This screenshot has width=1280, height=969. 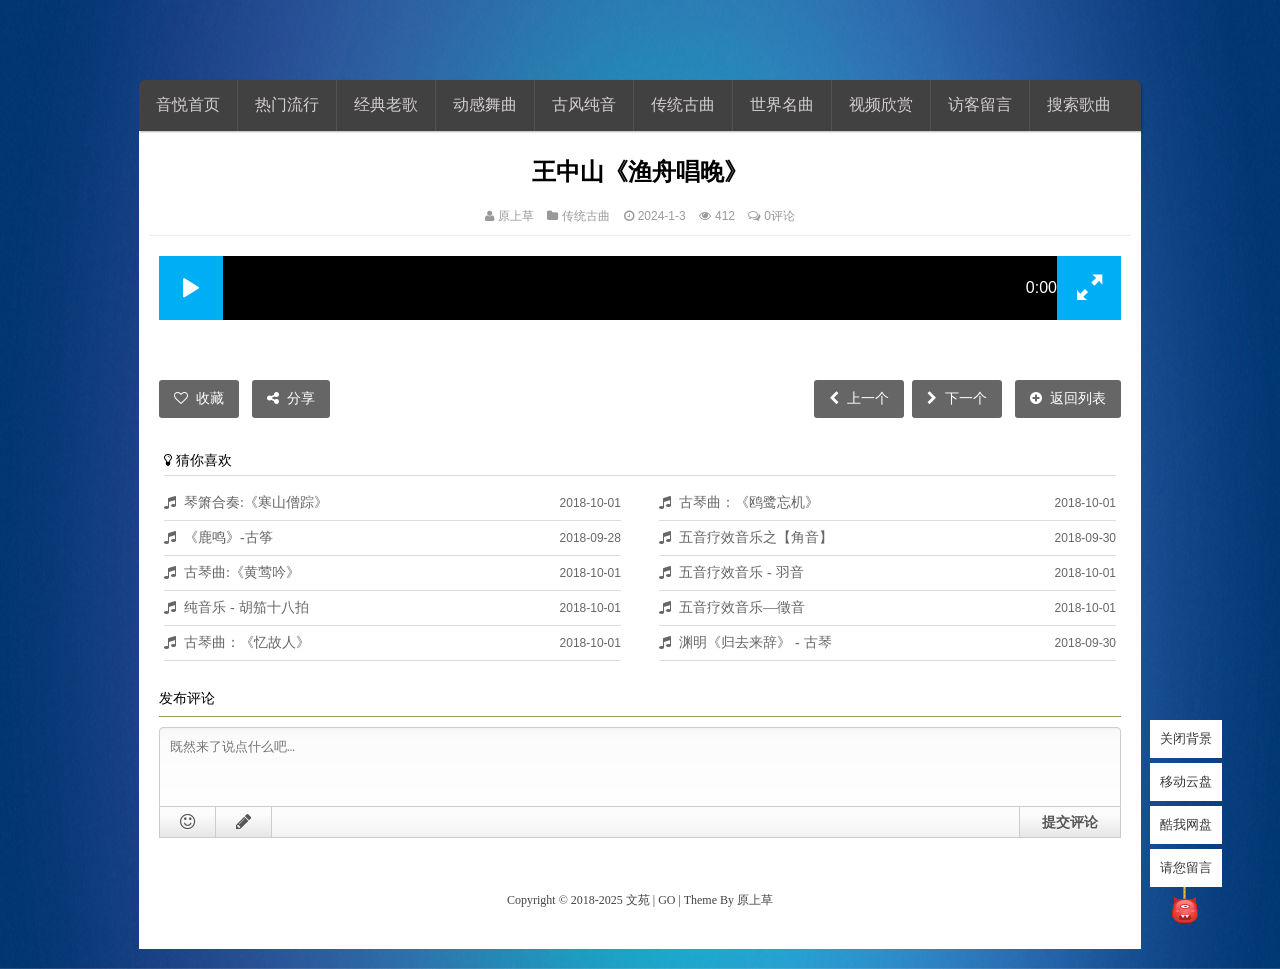 What do you see at coordinates (755, 642) in the screenshot?
I see `渊明《归去来辞》 - 古琴` at bounding box center [755, 642].